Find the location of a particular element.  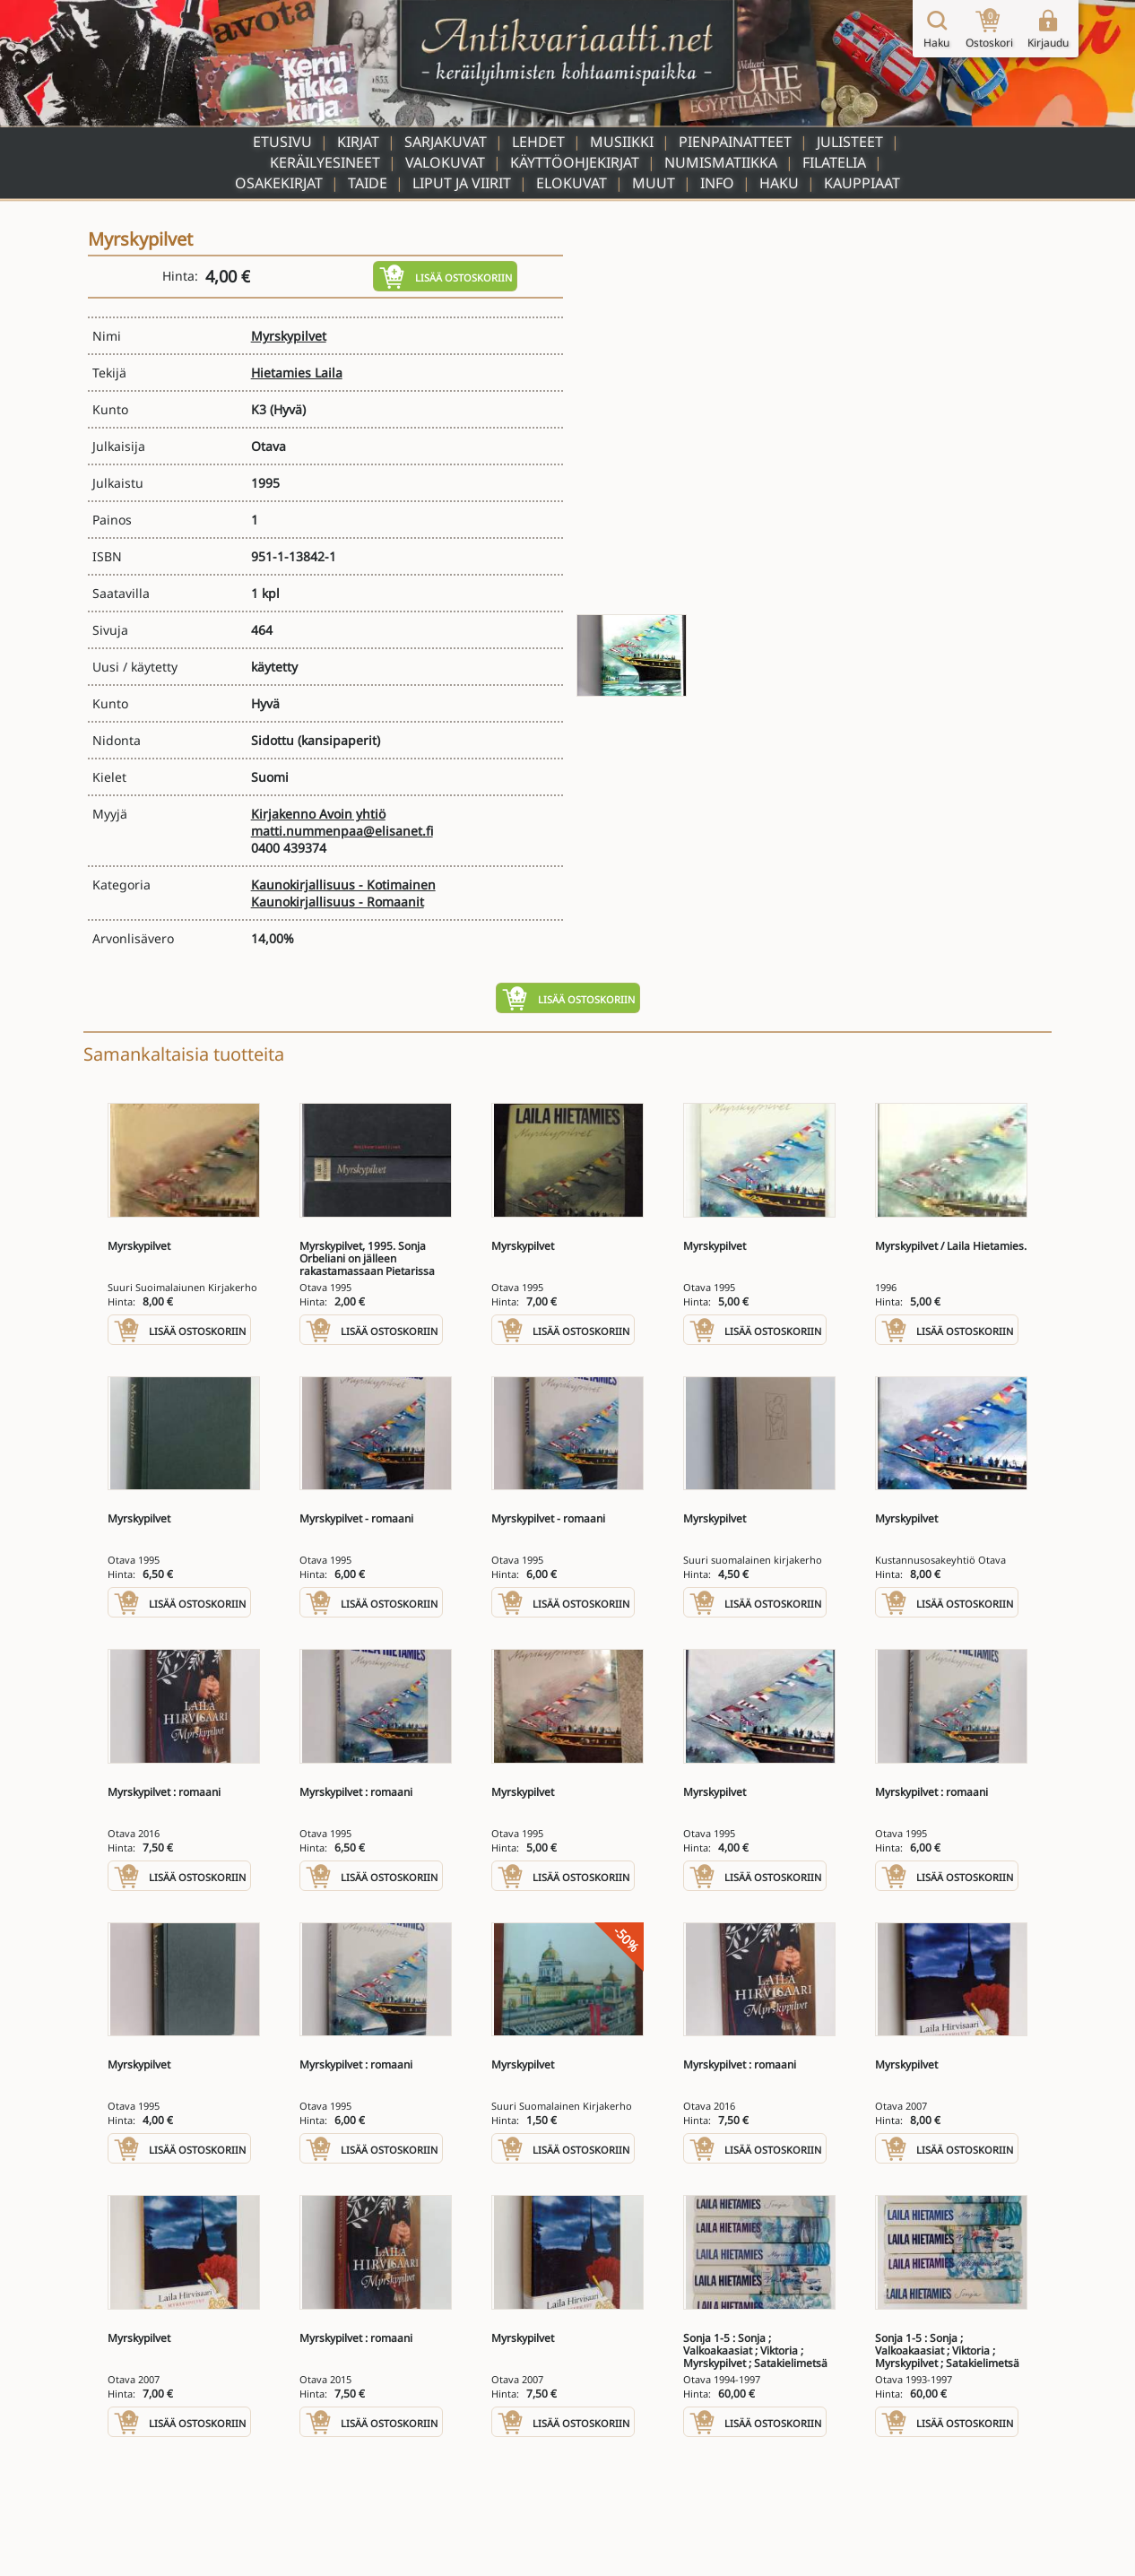

Pienpainatteet is located at coordinates (735, 142).